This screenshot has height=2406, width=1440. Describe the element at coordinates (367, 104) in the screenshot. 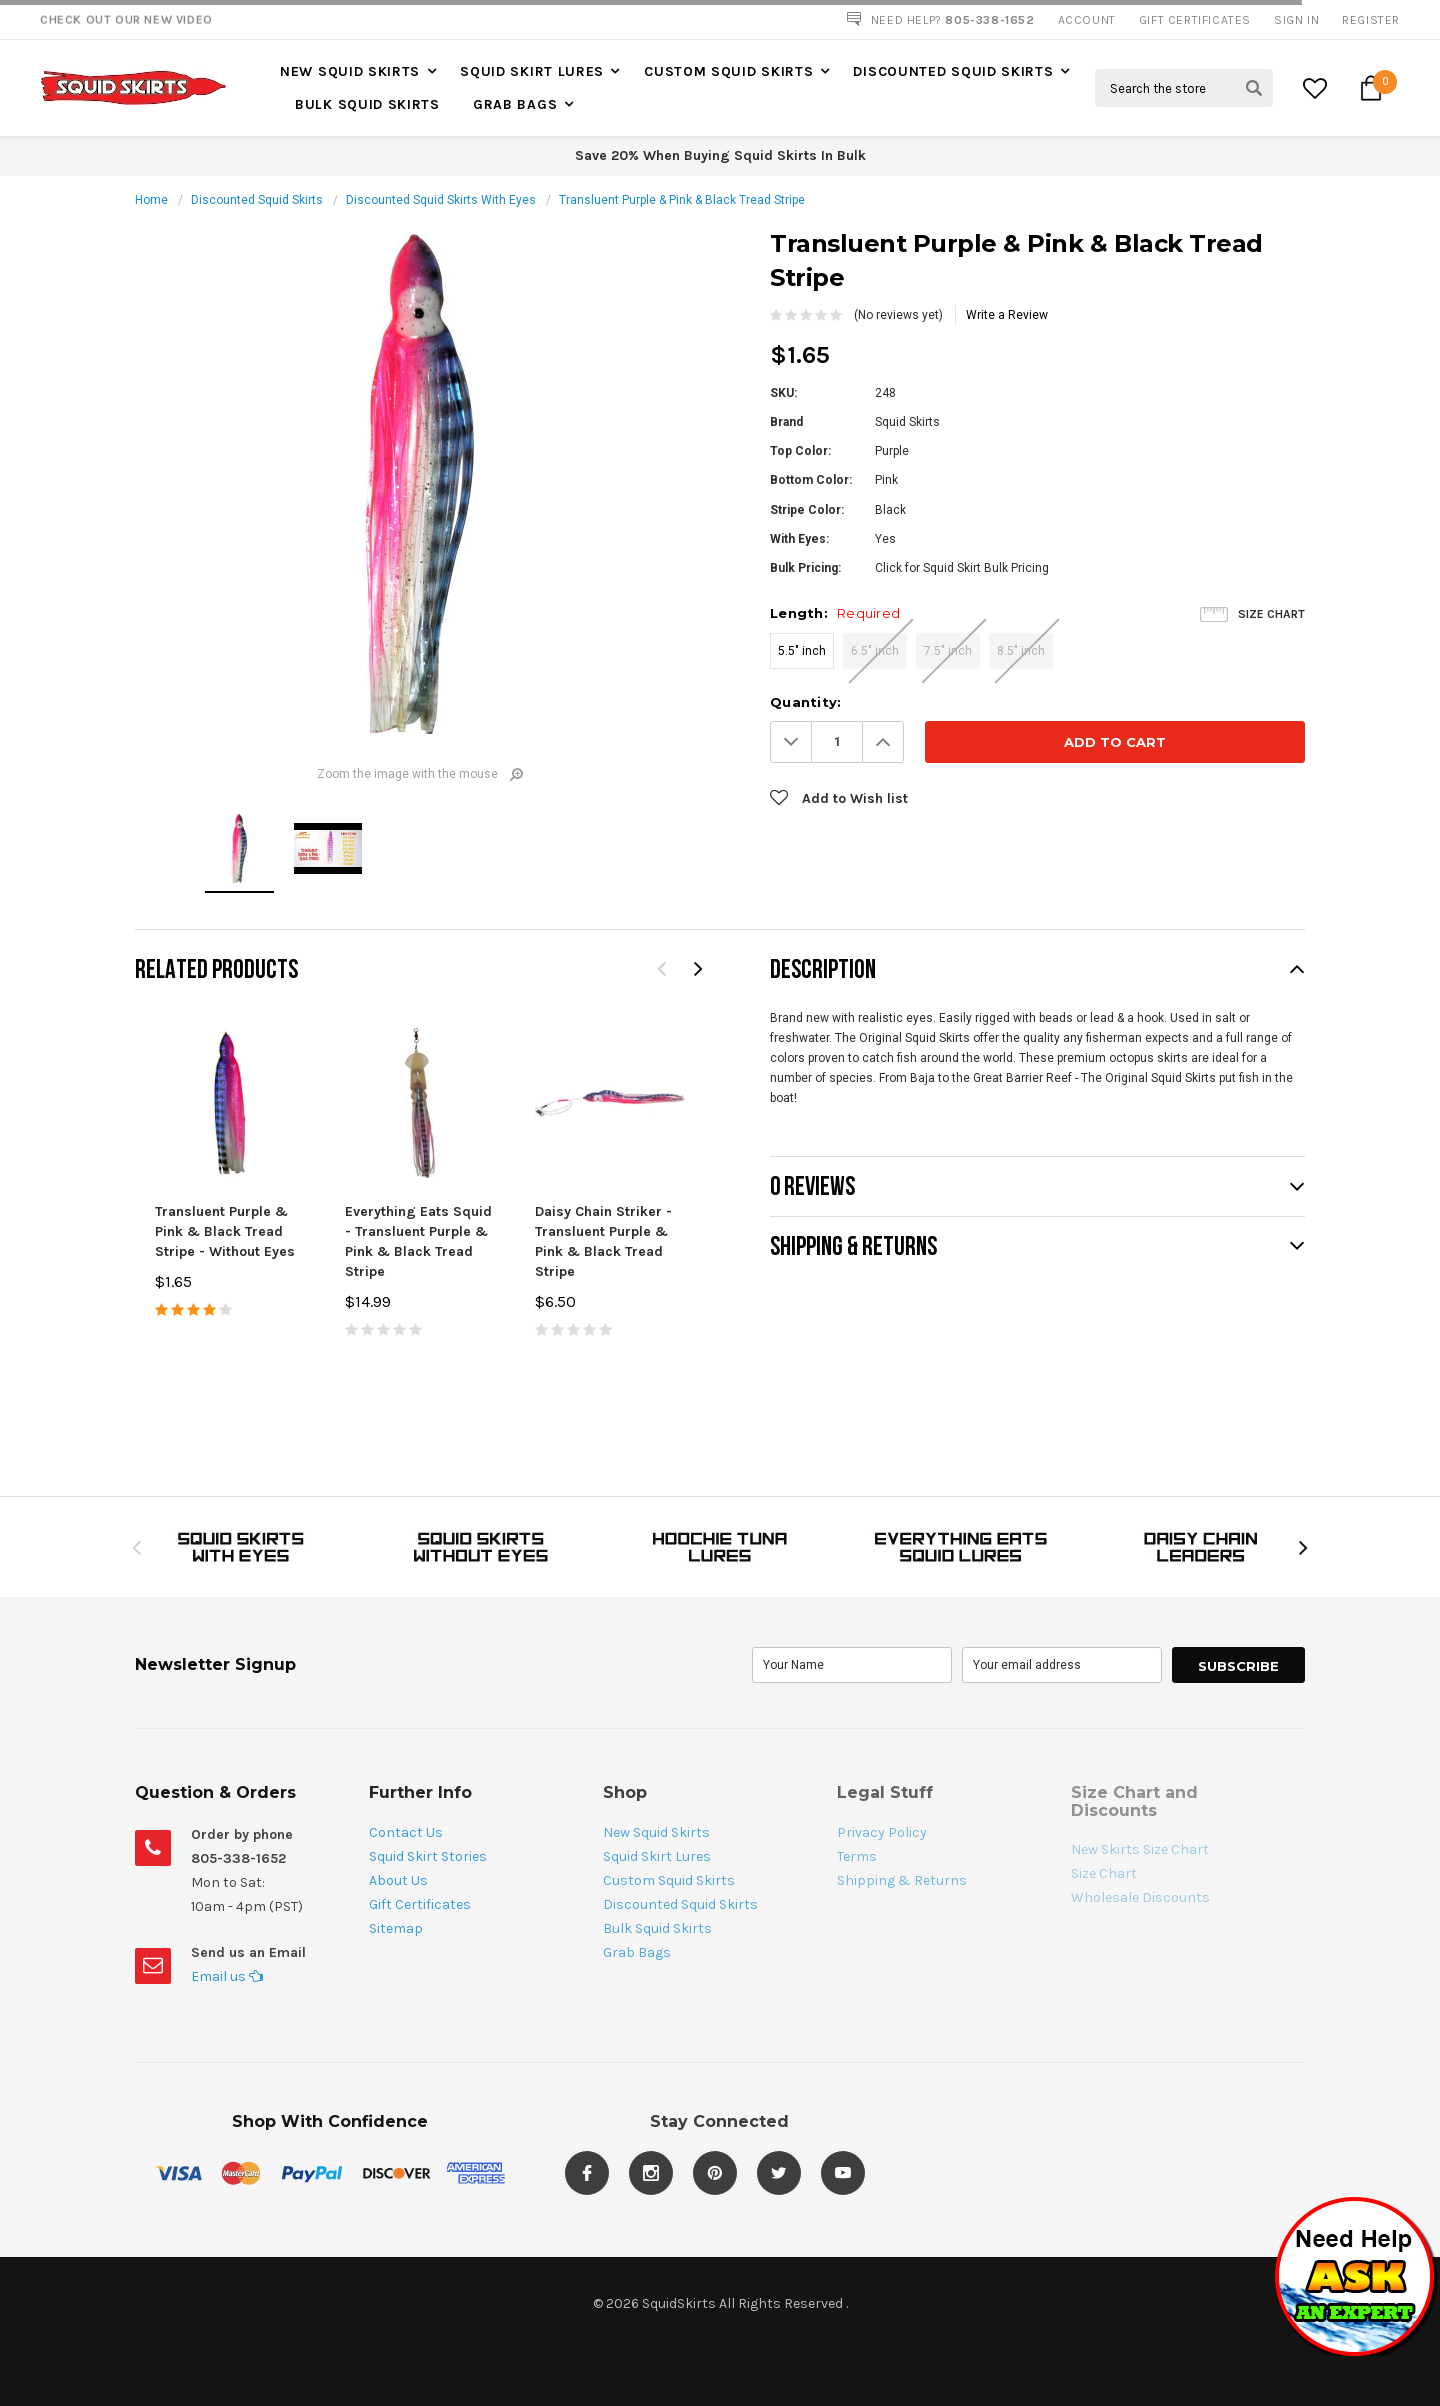

I see `Bulk Squid Skirts` at that location.